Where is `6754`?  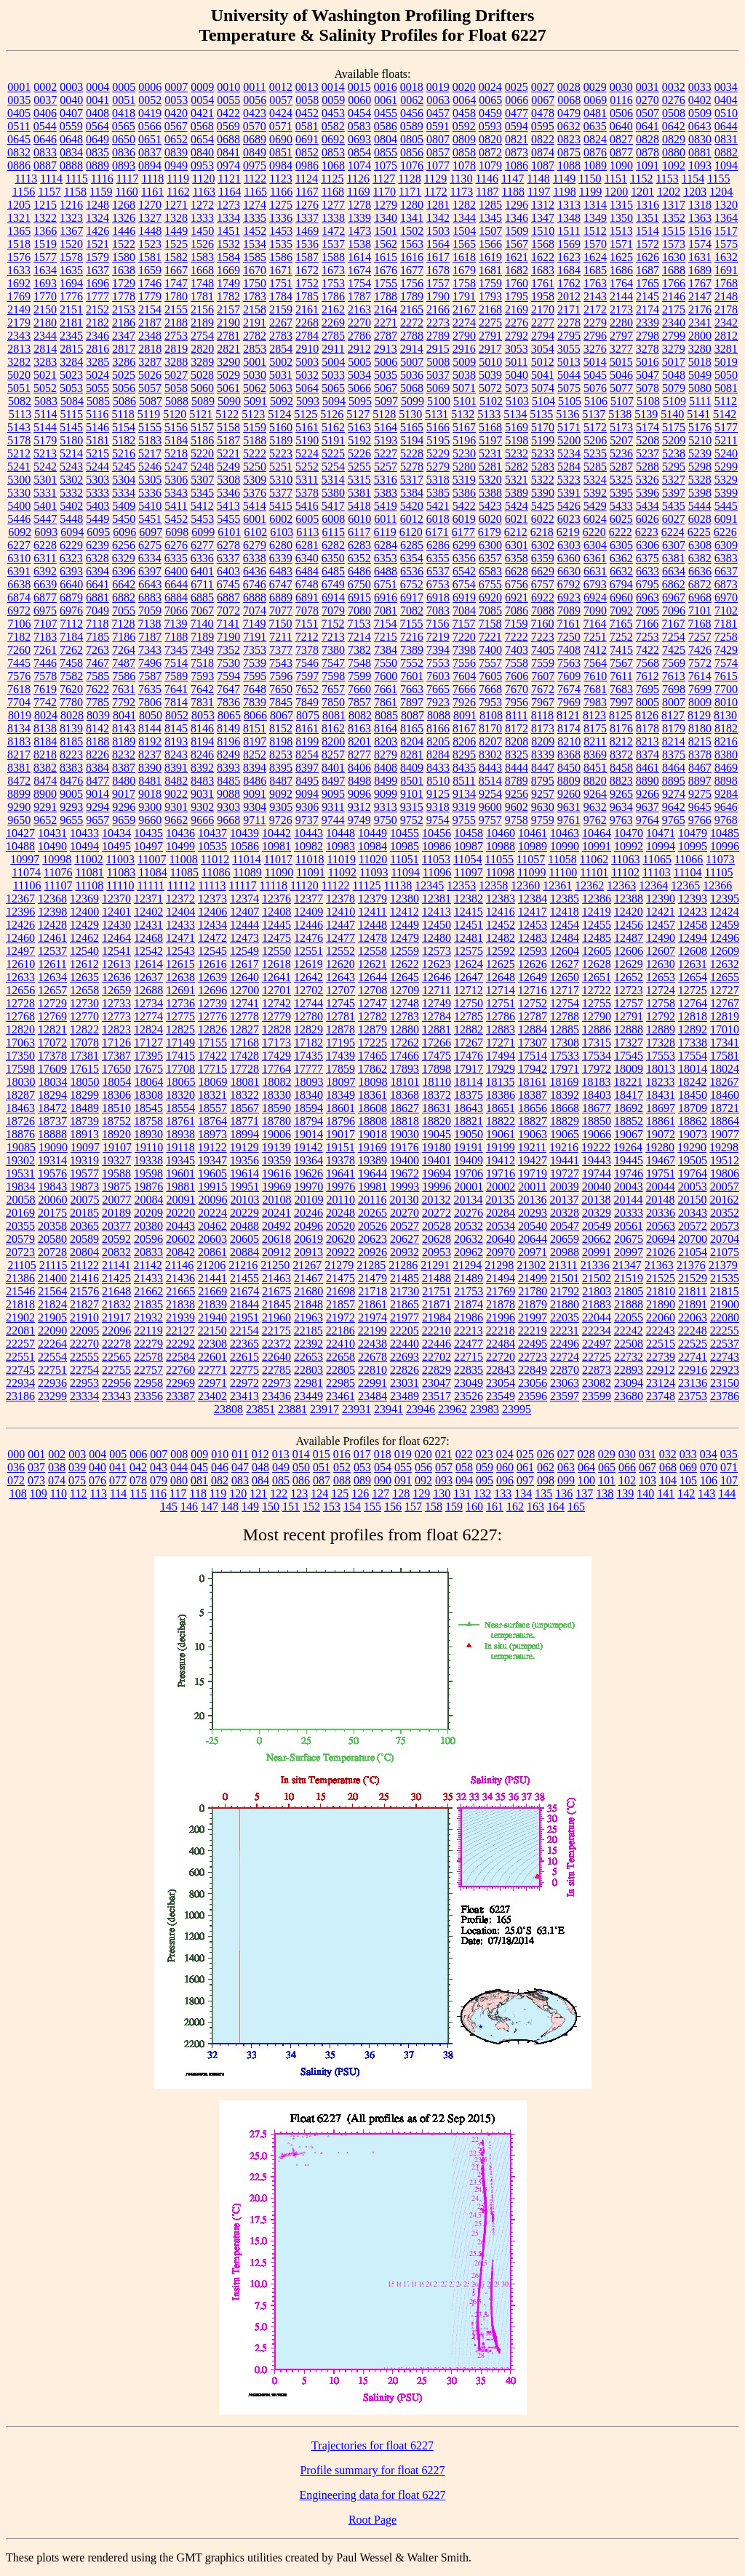 6754 is located at coordinates (464, 584).